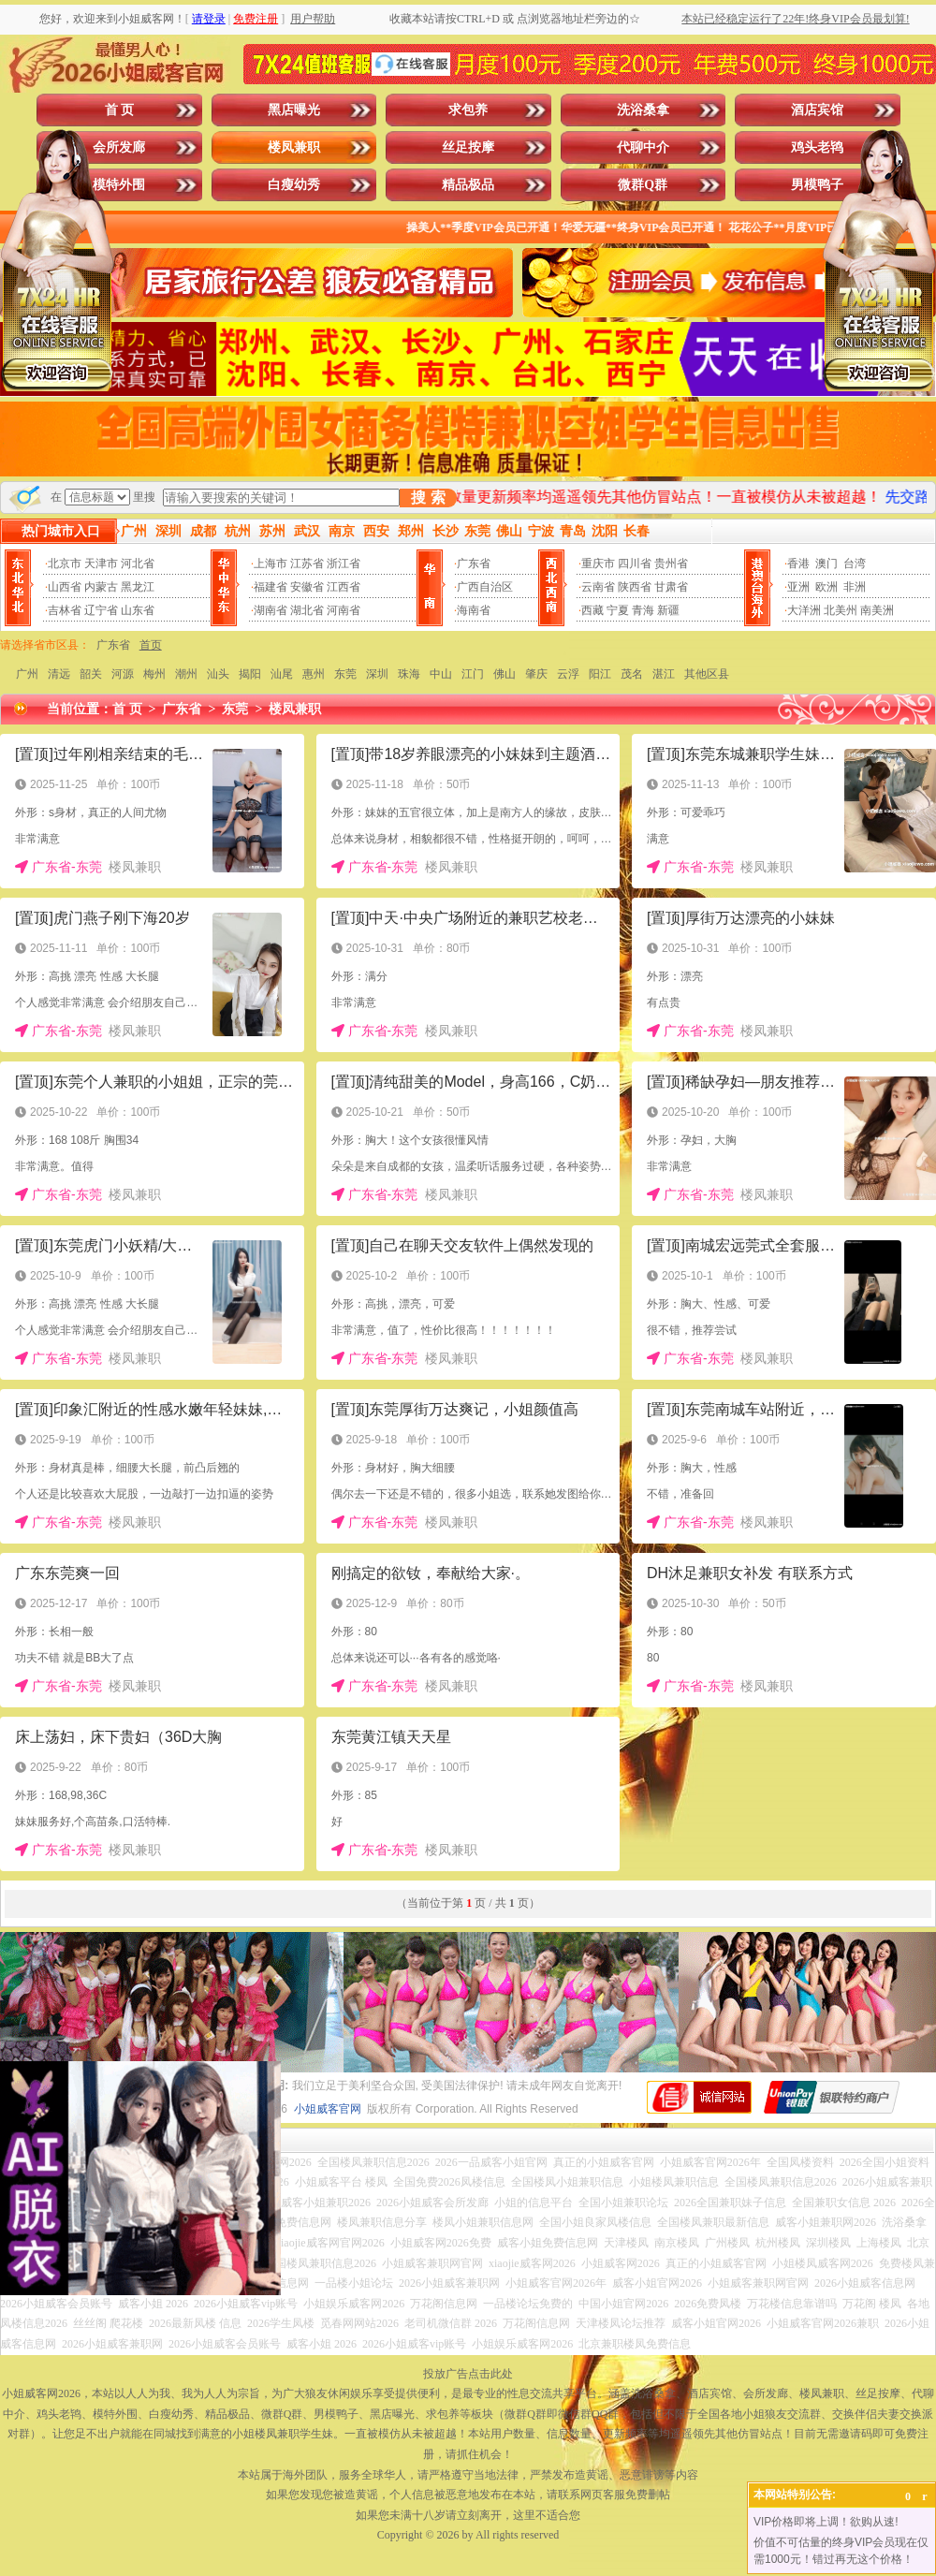 This screenshot has width=936, height=2576. What do you see at coordinates (101, 610) in the screenshot?
I see `辽宁省` at bounding box center [101, 610].